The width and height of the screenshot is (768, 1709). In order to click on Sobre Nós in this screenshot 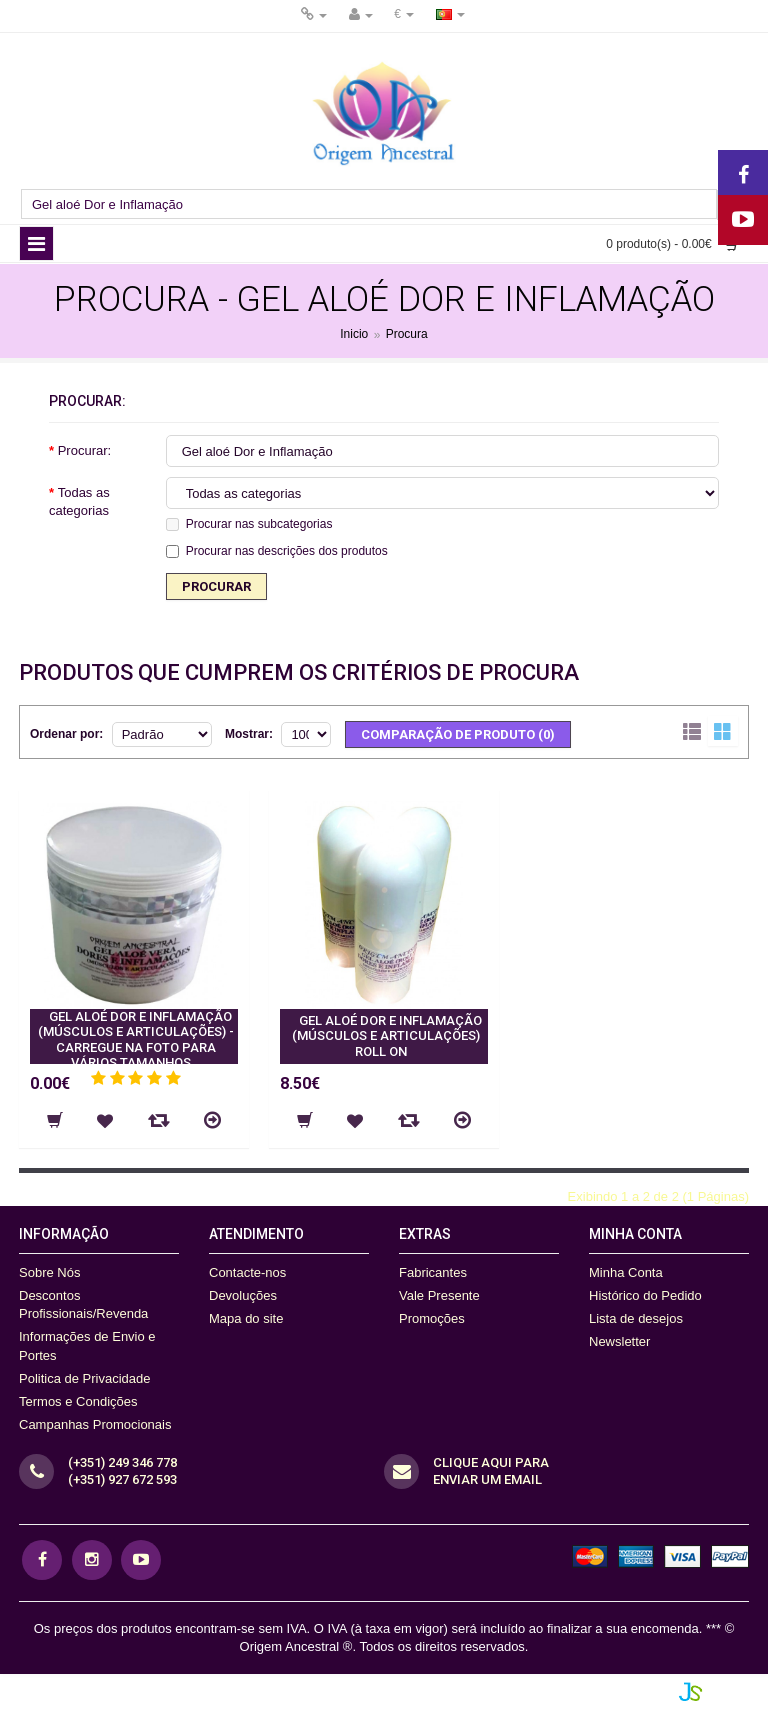, I will do `click(49, 1272)`.